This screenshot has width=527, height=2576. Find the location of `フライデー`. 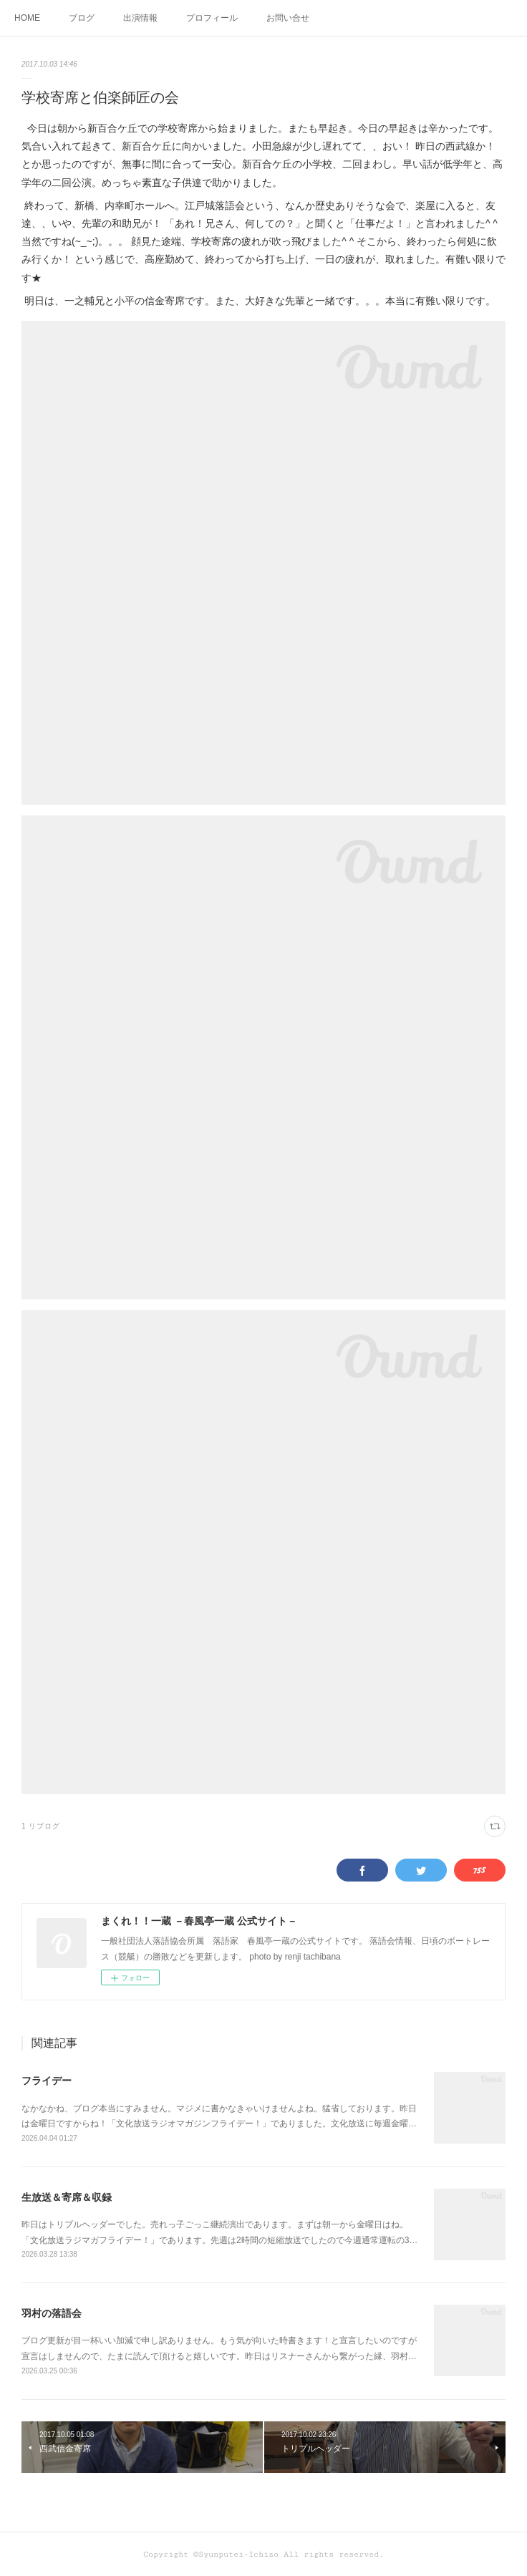

フライデー is located at coordinates (46, 2080).